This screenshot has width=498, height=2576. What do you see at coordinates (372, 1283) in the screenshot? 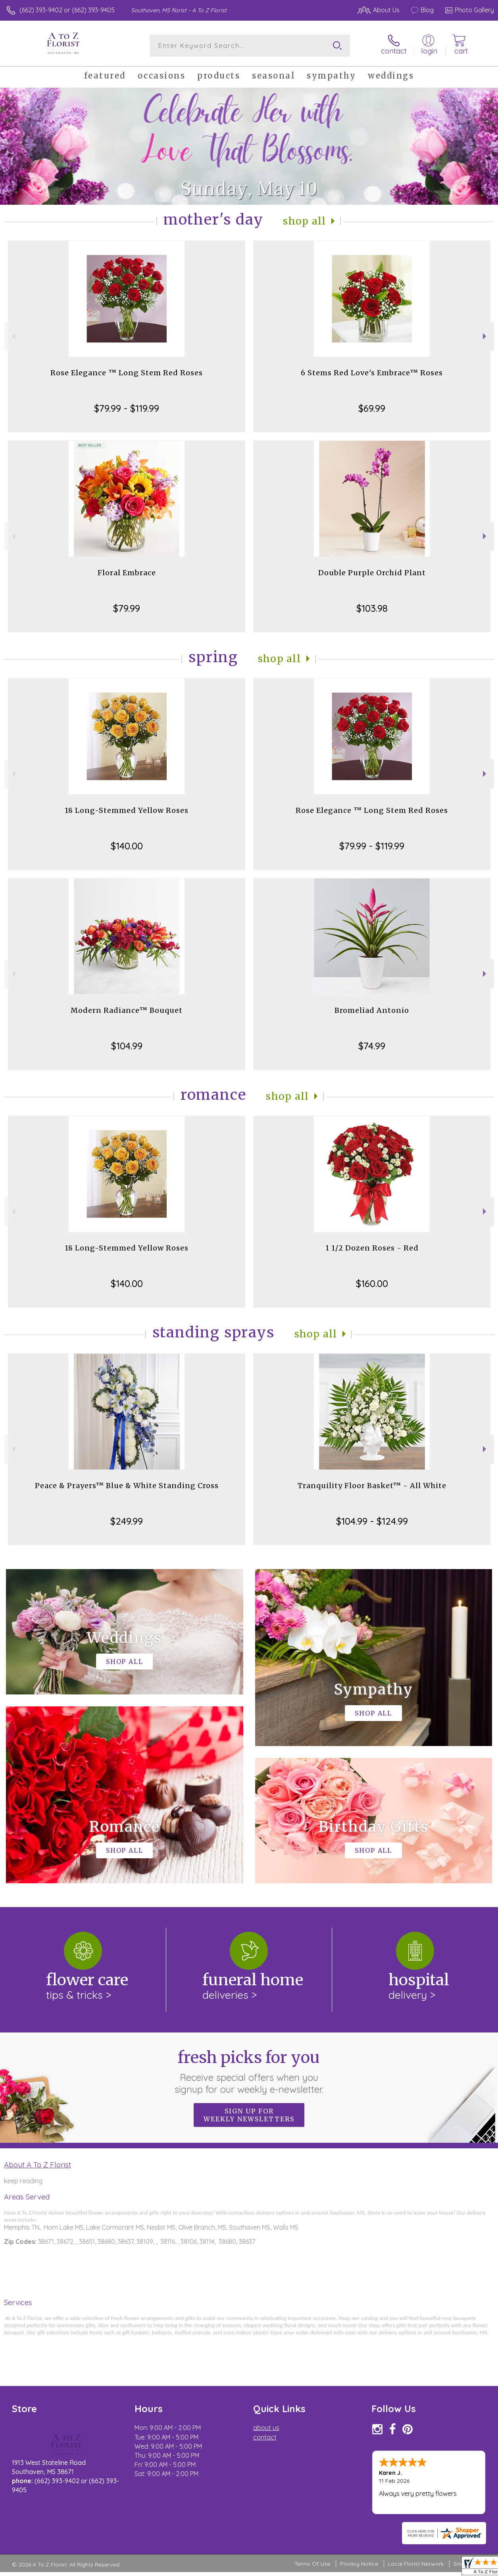
I see `$160.00` at bounding box center [372, 1283].